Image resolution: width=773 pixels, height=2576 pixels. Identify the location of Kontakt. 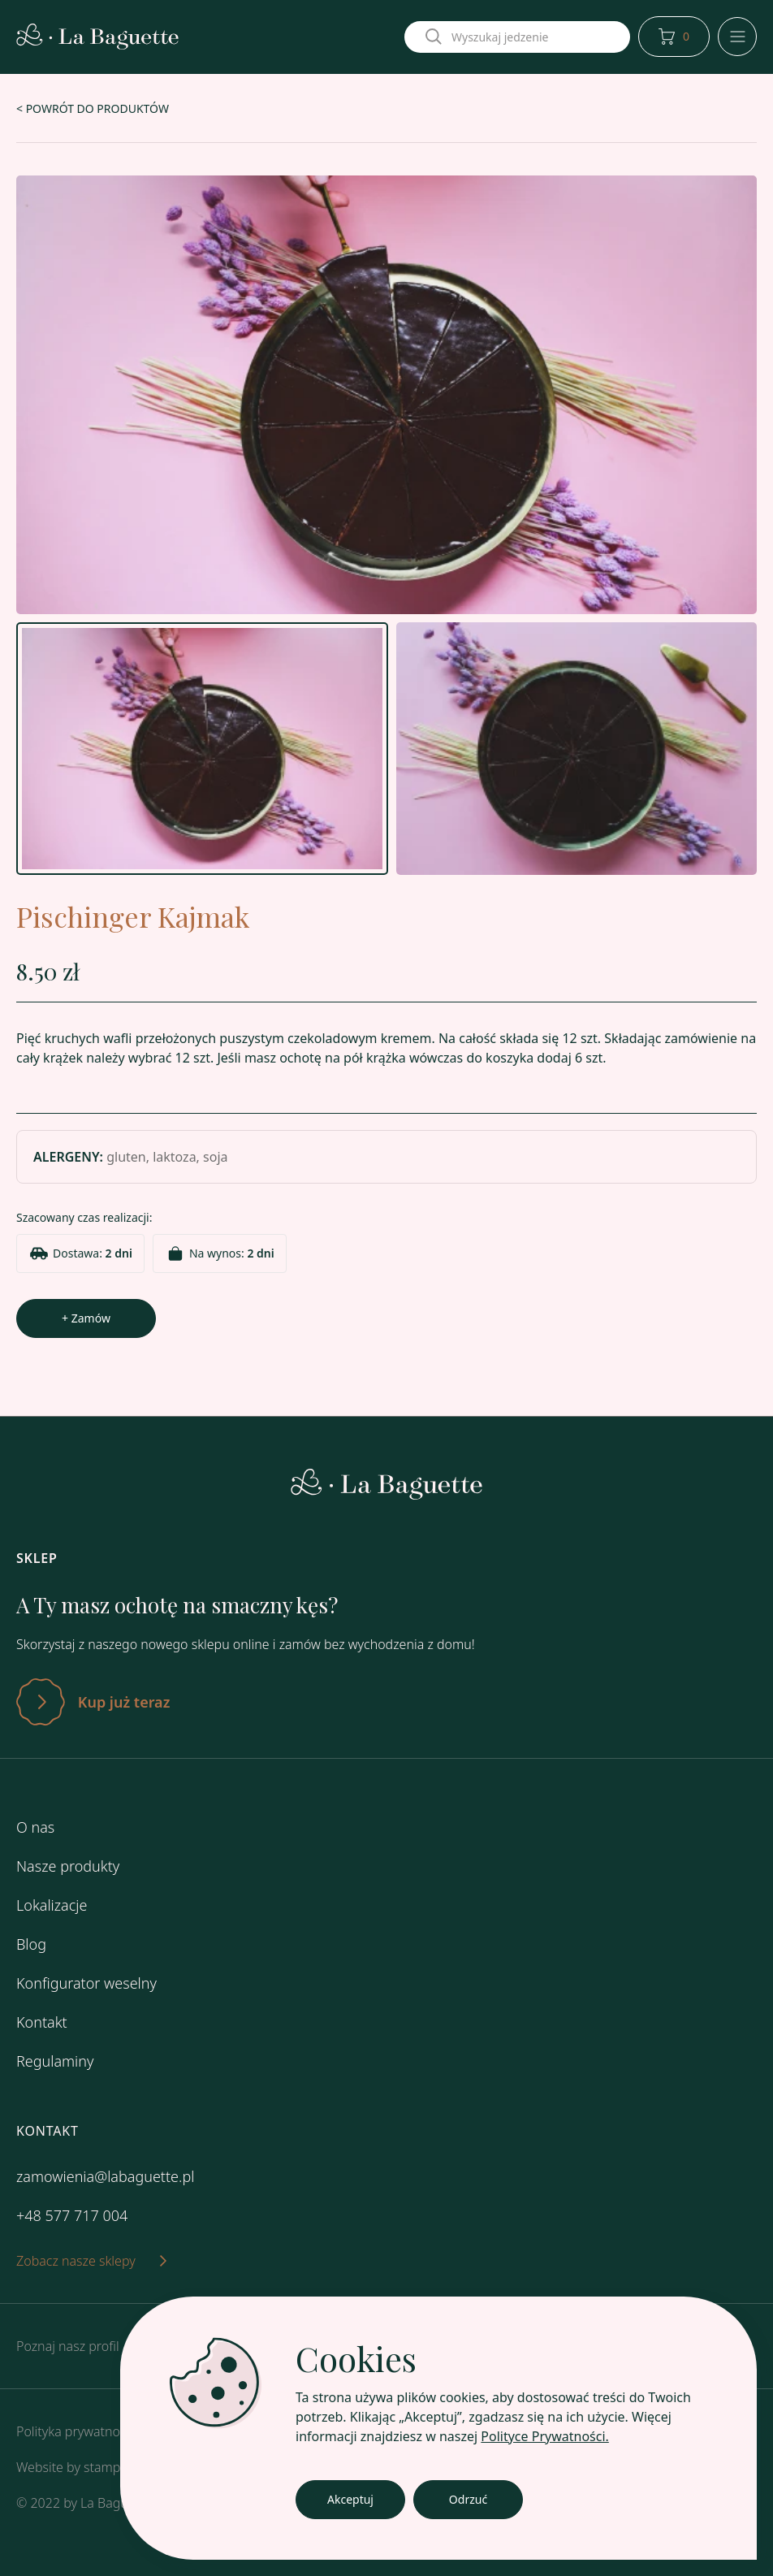
(41, 2022).